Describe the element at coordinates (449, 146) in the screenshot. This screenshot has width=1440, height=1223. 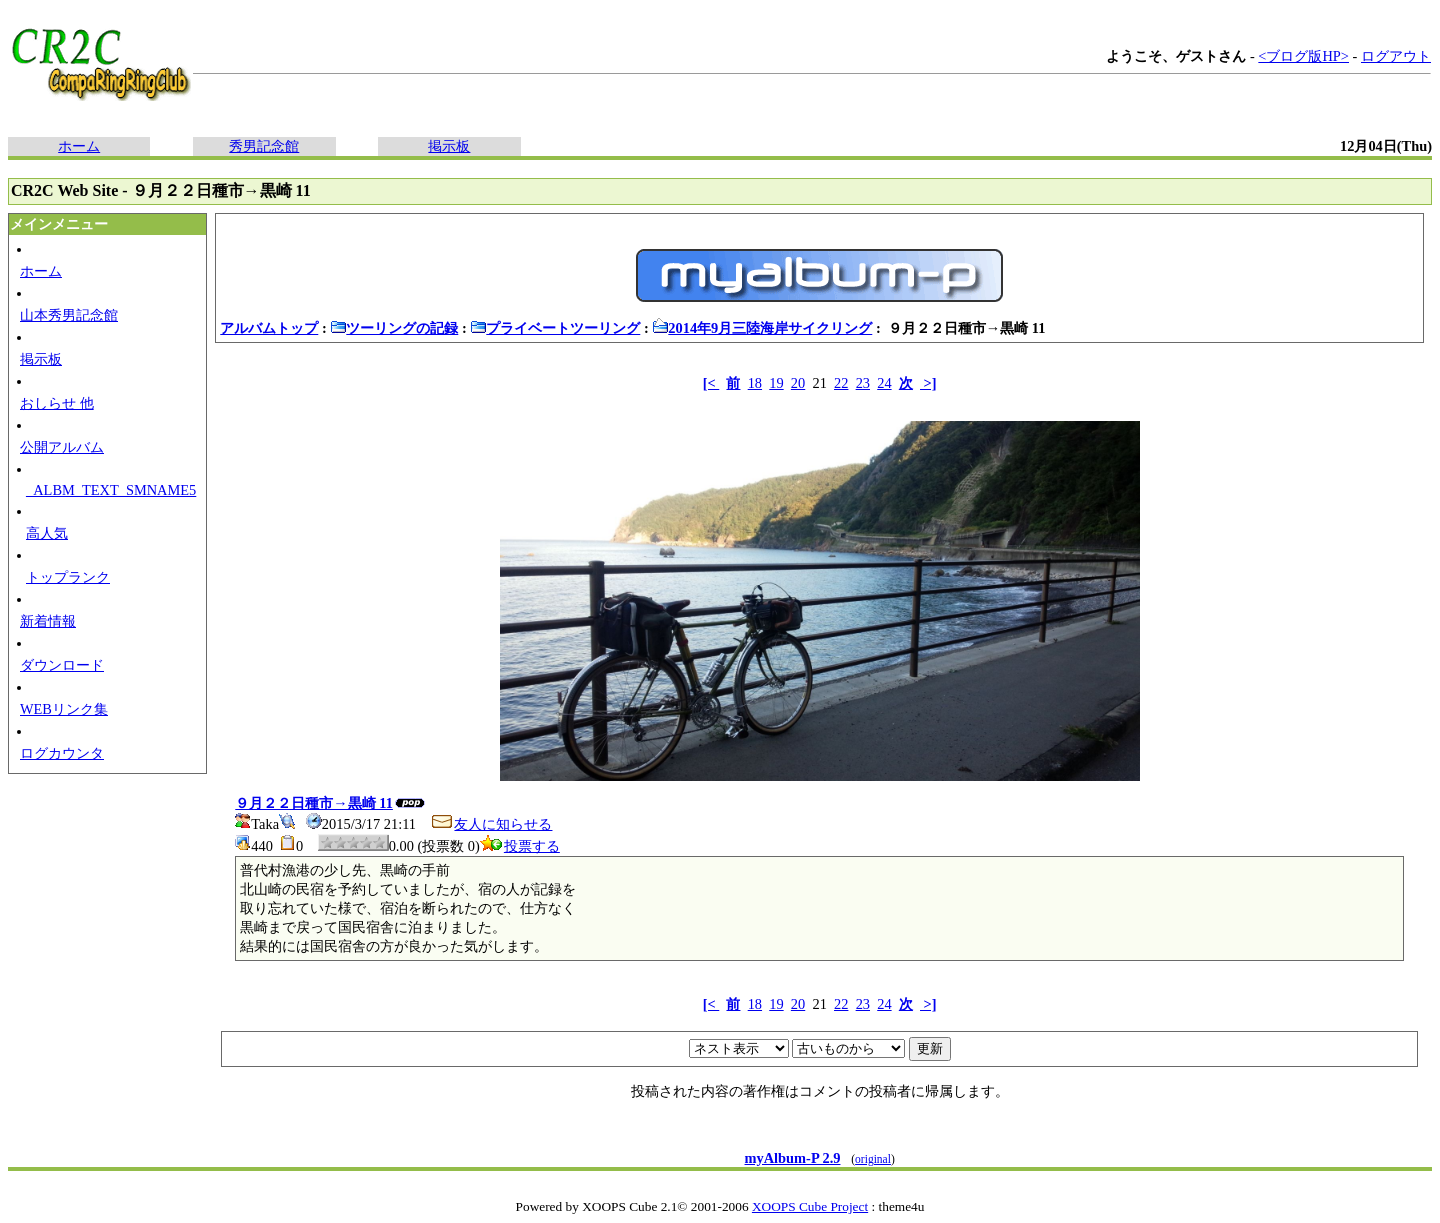
I see `掲示板` at that location.